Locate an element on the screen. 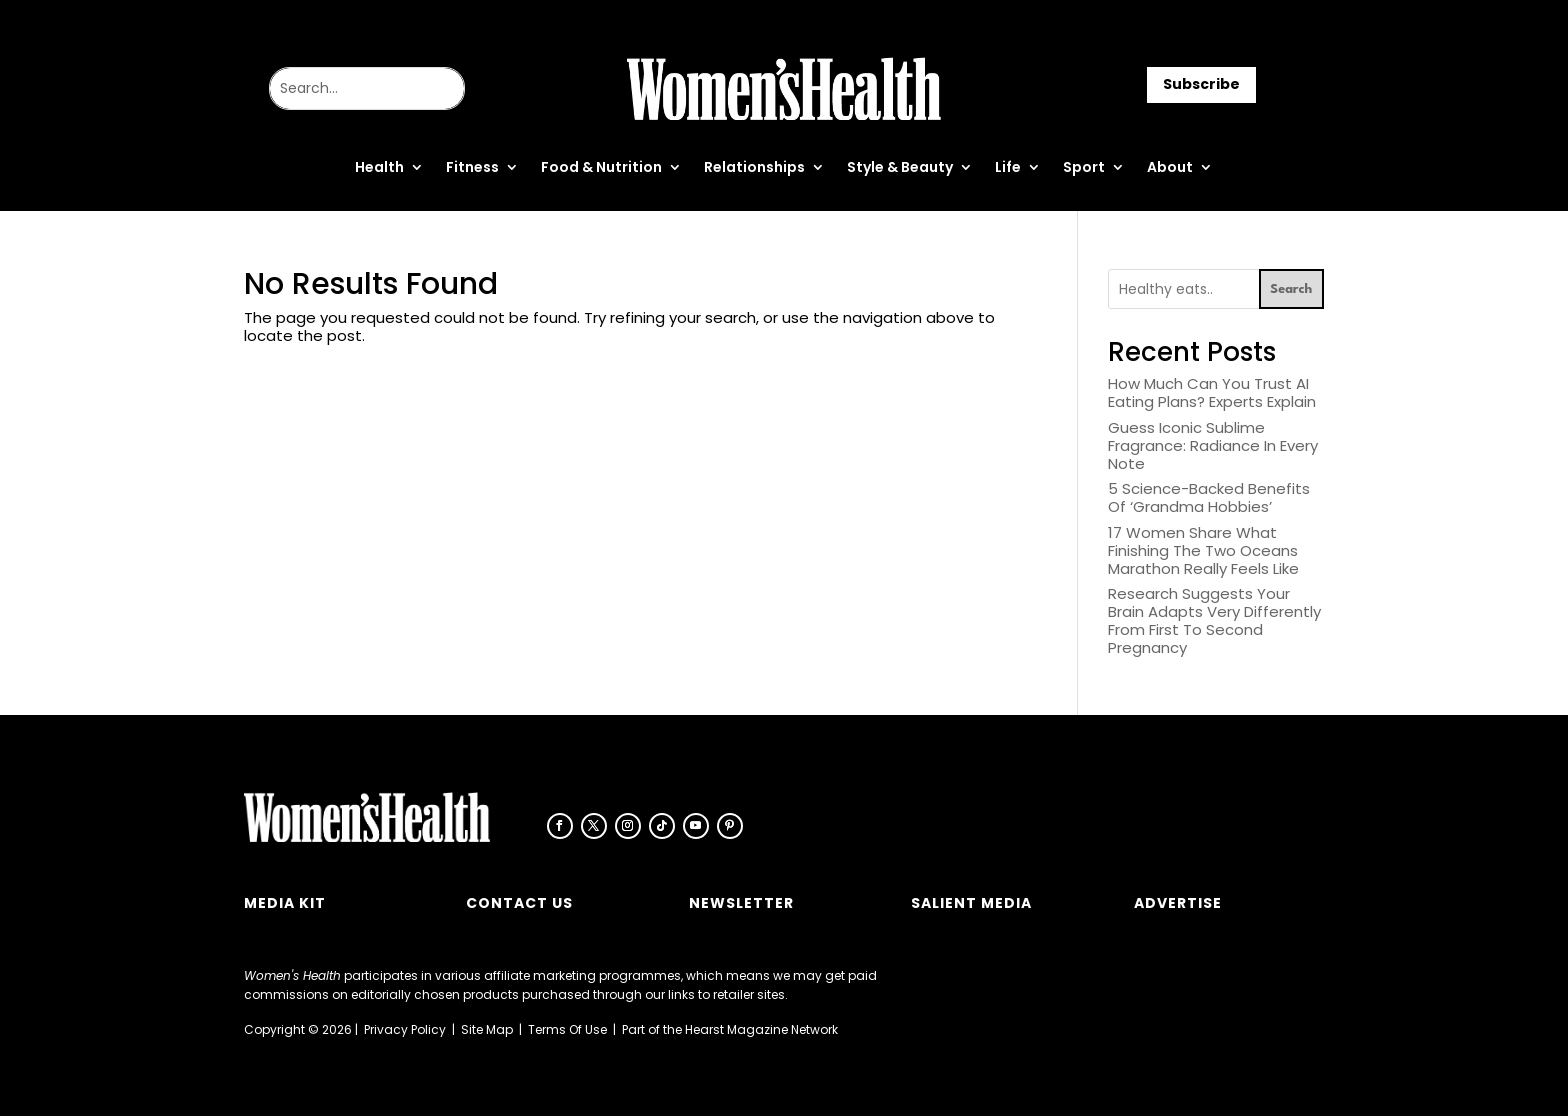 The width and height of the screenshot is (1568, 1116). Site Map is located at coordinates (487, 1029).